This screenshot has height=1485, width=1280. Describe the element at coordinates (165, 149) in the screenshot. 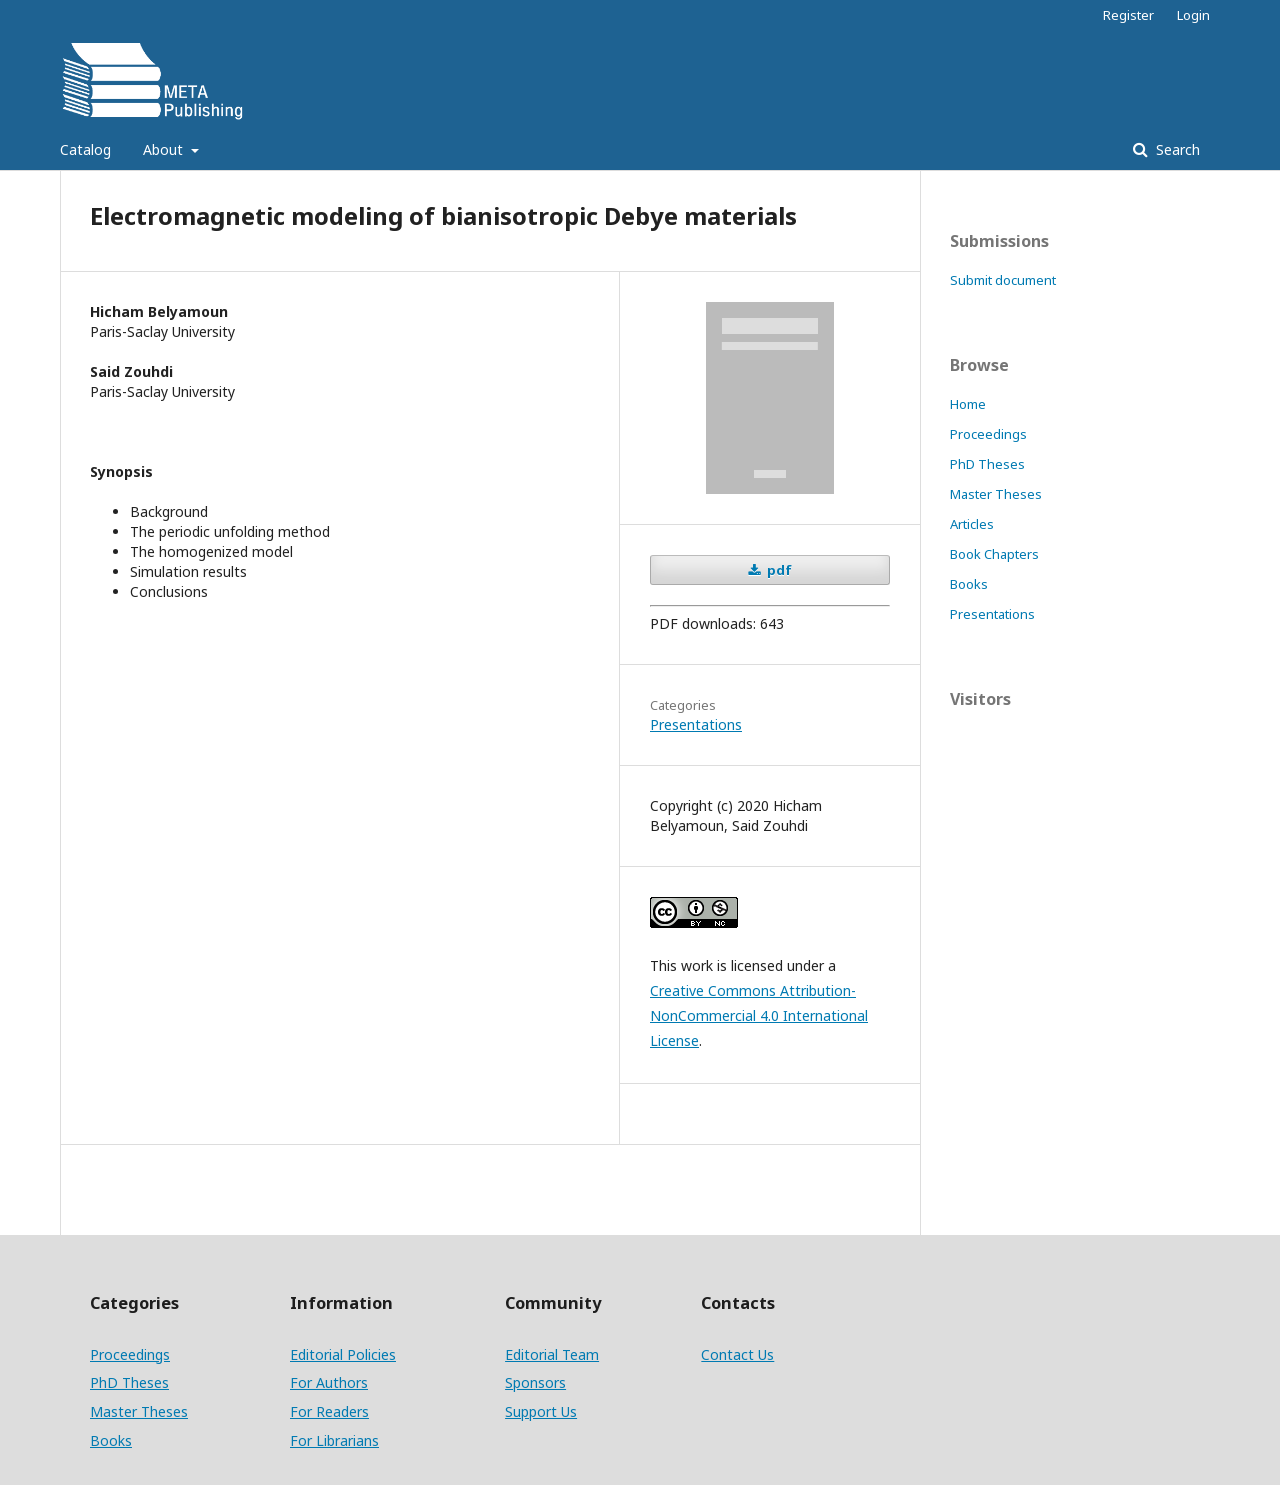

I see `About` at that location.